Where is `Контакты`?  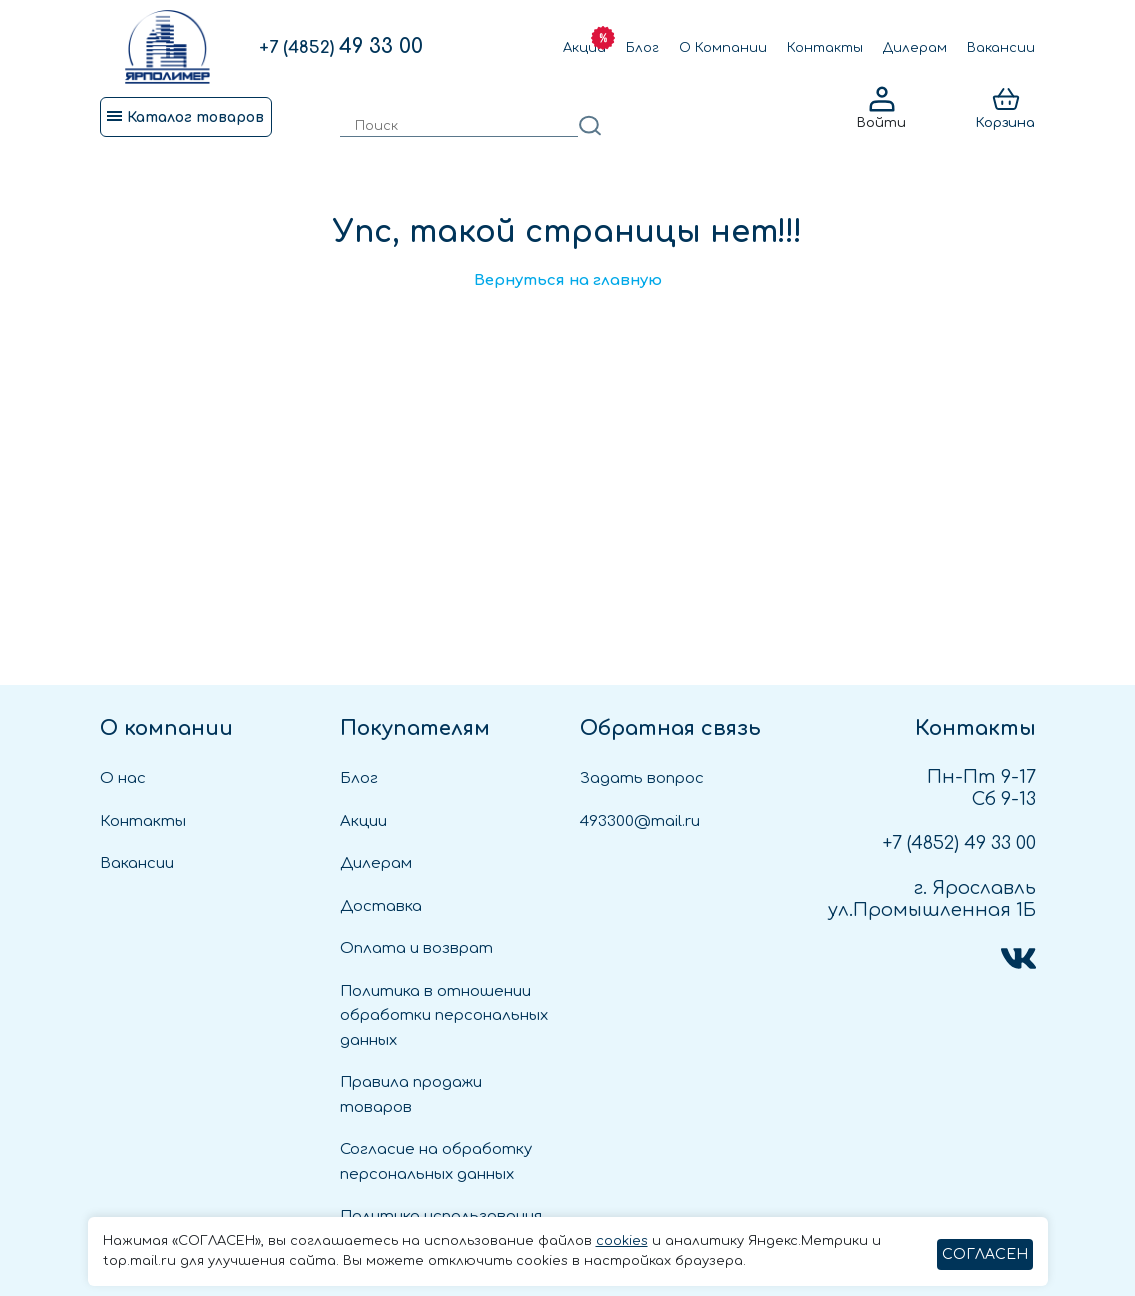
Контакты is located at coordinates (825, 48).